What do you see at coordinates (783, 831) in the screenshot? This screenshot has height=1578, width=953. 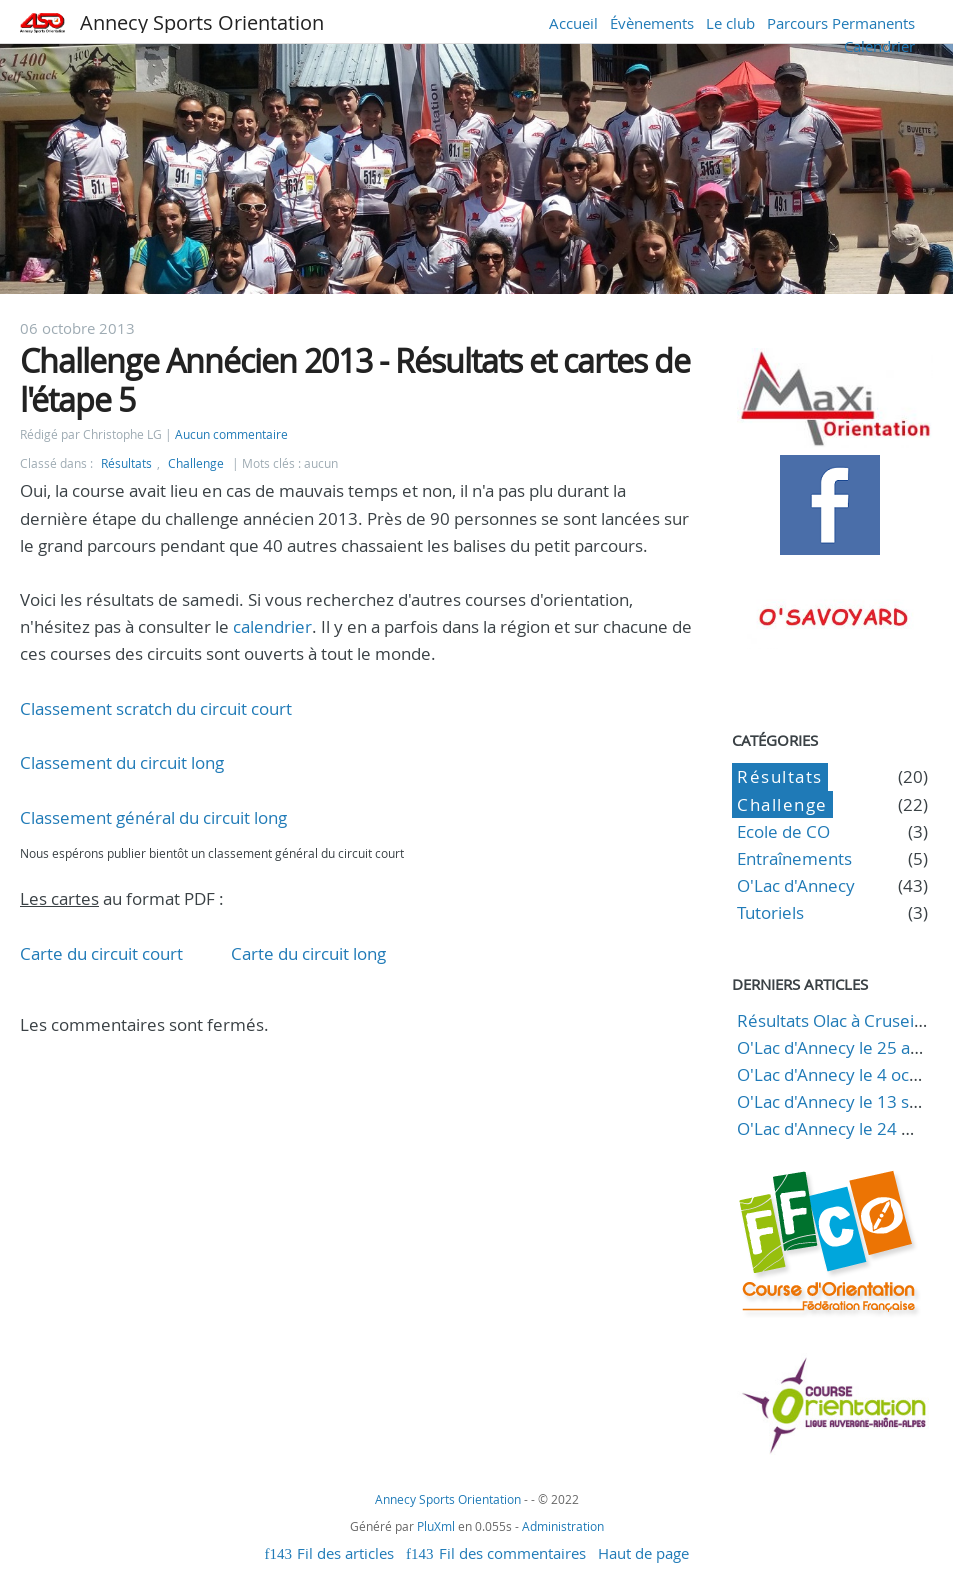 I see `Ecole de CO` at bounding box center [783, 831].